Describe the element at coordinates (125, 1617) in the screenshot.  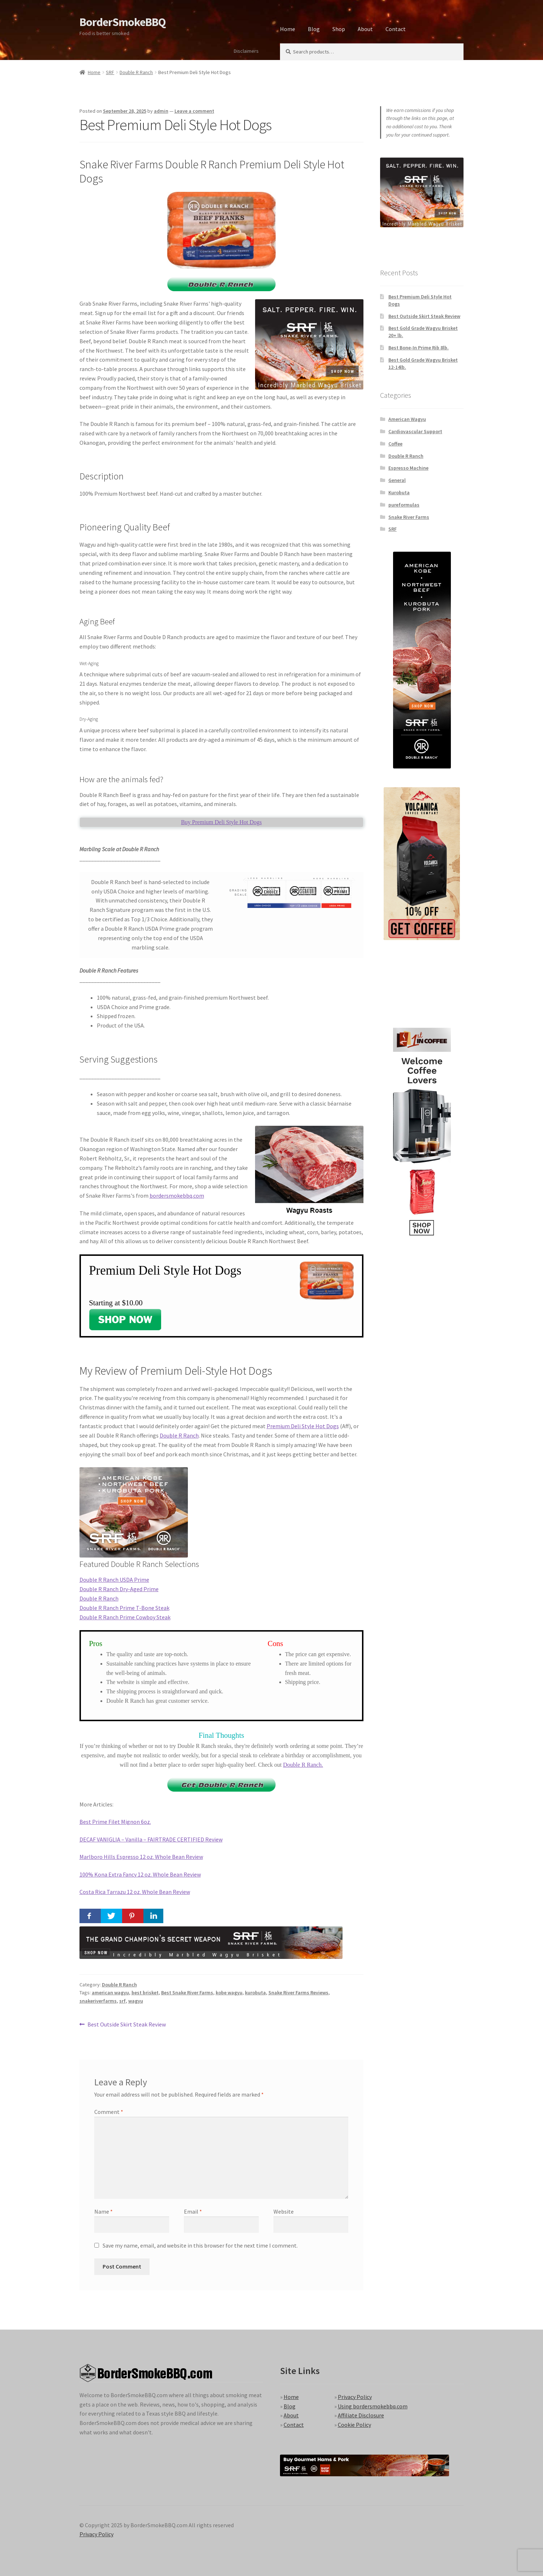
I see `Double R Ranch Prime Cowboy Steak` at that location.